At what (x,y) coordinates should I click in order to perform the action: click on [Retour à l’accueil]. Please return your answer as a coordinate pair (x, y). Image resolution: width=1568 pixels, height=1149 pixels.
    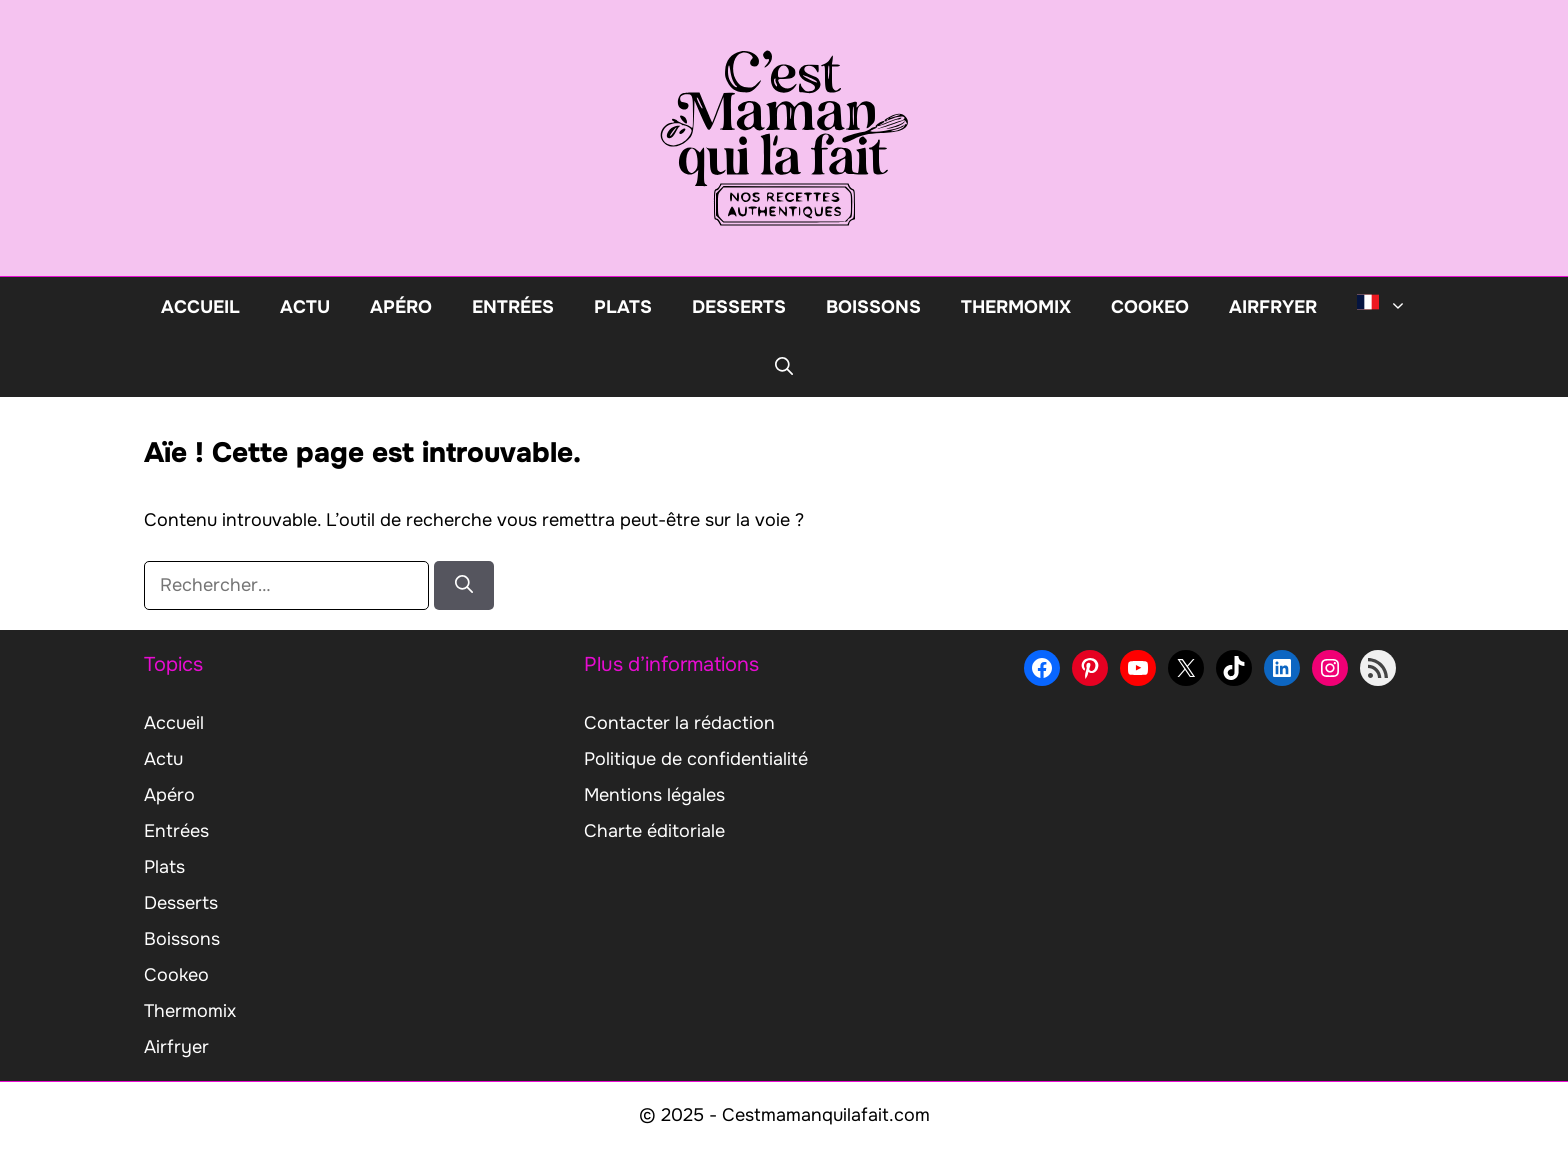
    Looking at the image, I should click on (784, 137).